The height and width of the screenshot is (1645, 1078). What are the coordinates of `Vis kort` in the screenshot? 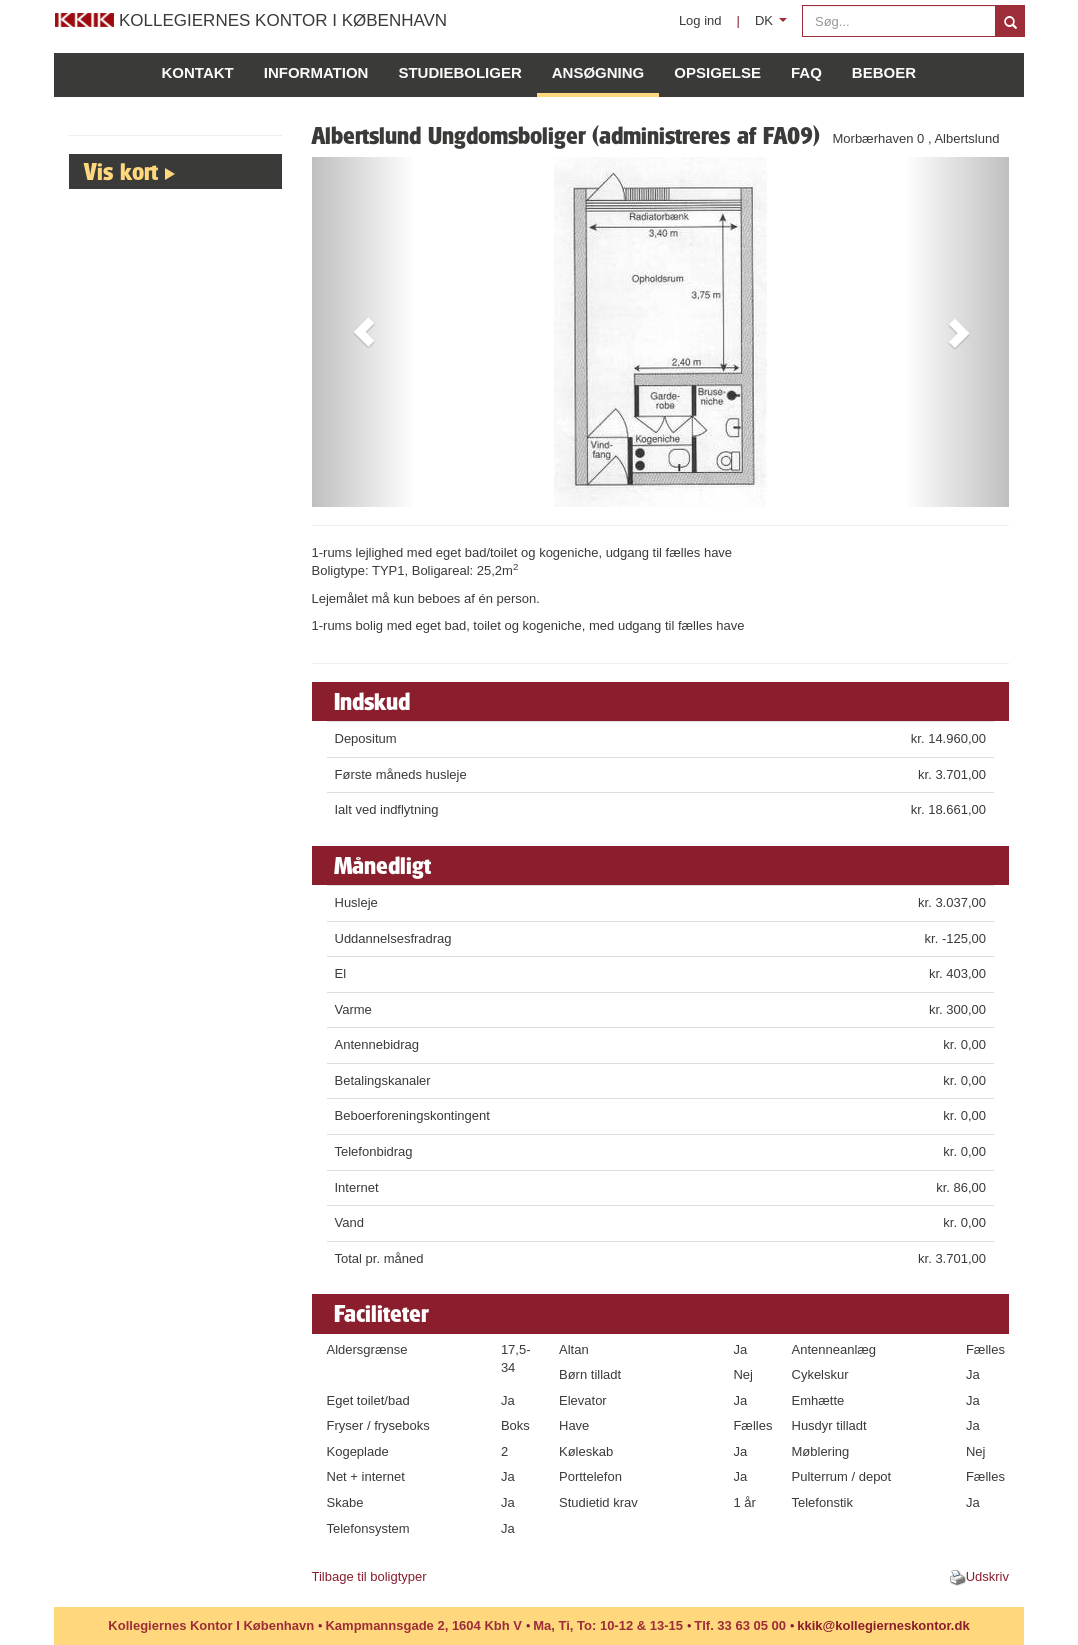 It's located at (121, 171).